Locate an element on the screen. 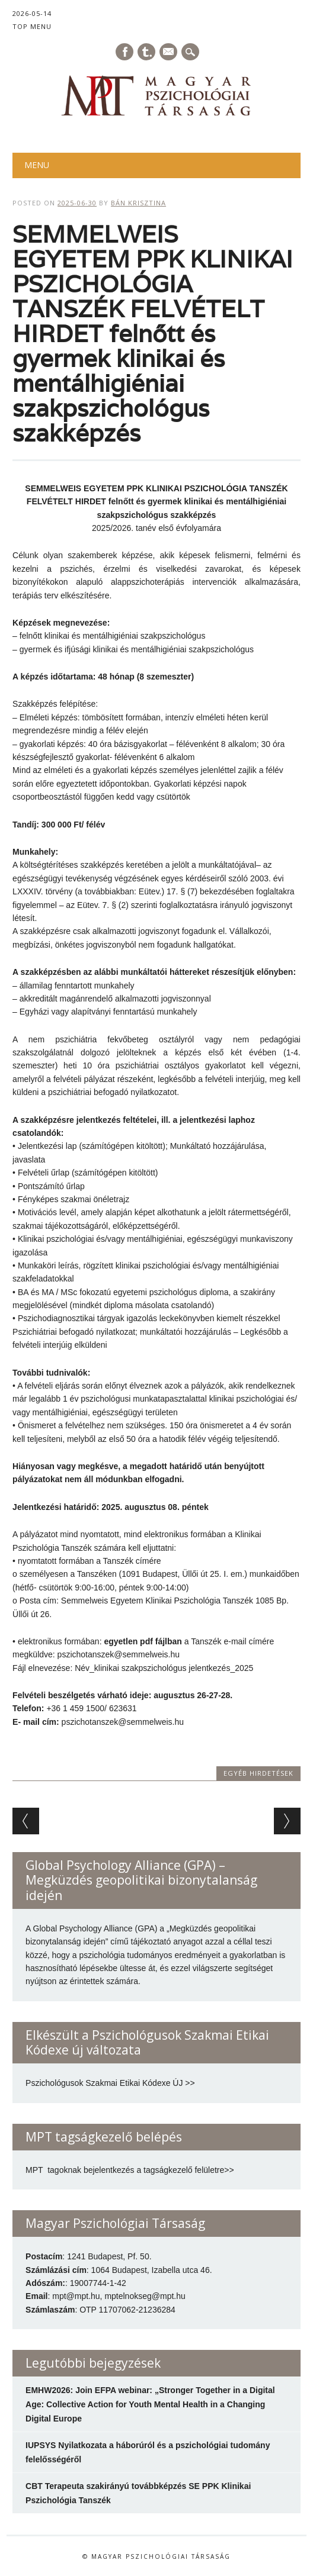  Facebook is located at coordinates (124, 51).